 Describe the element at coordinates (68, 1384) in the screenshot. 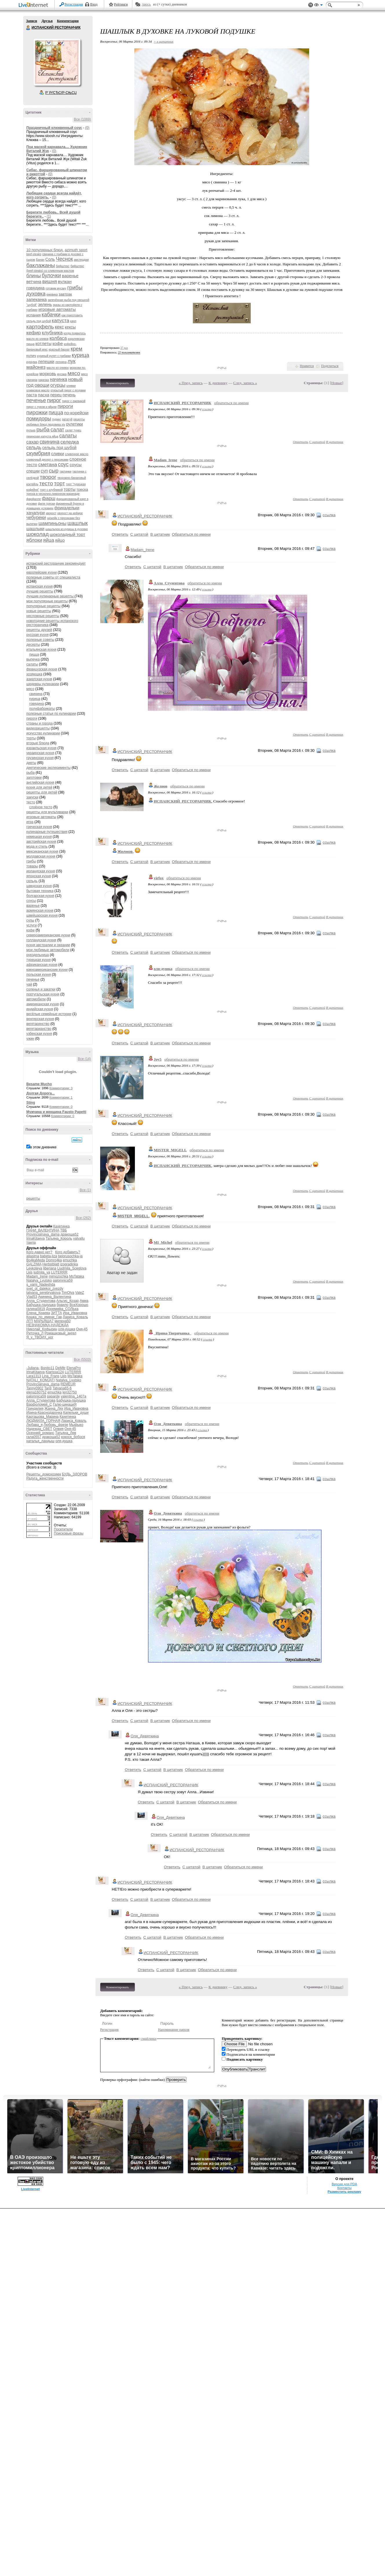

I see `REMEUR` at that location.